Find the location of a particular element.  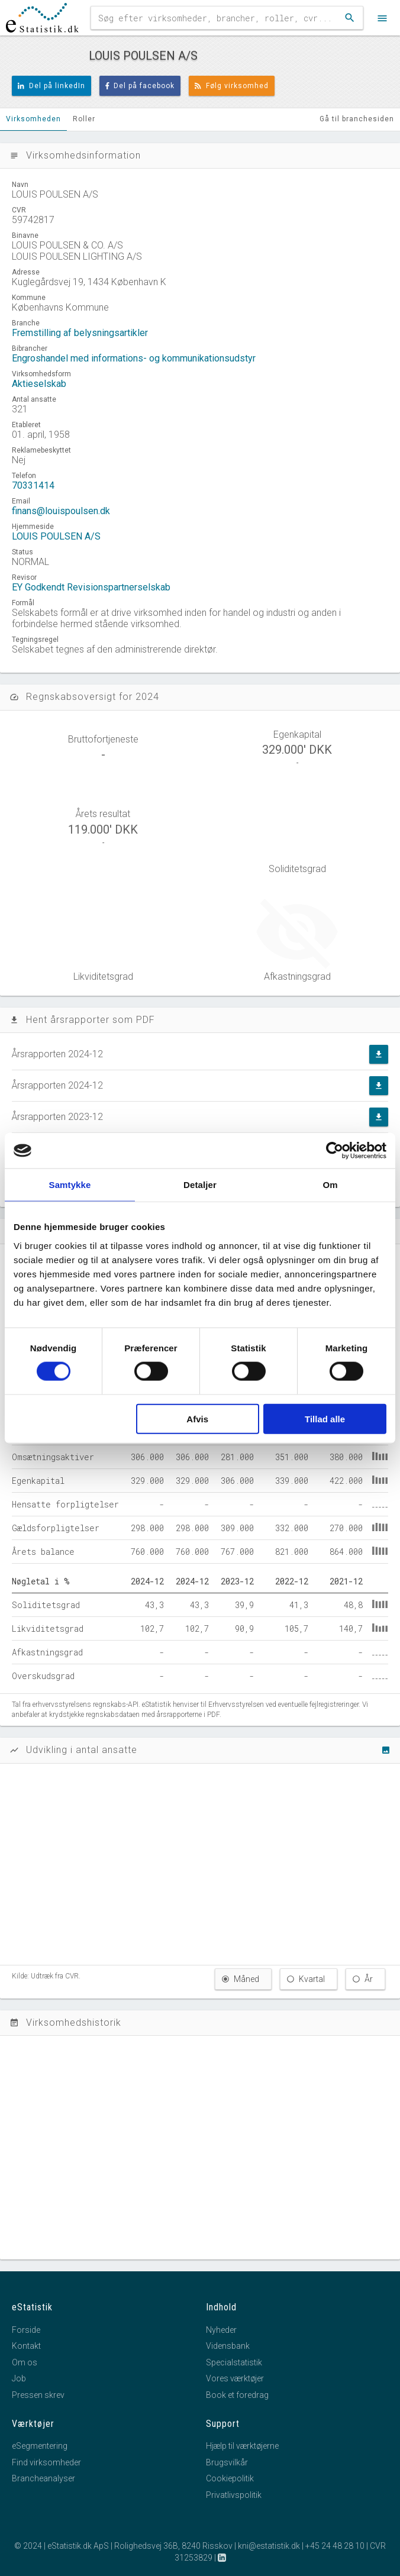

Job is located at coordinates (19, 2378).